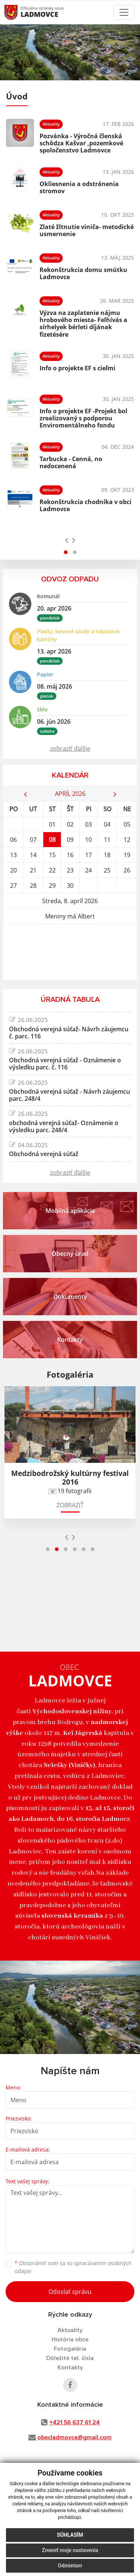 The height and width of the screenshot is (2576, 140). What do you see at coordinates (71, 462) in the screenshot?
I see `Tarbucka - Cenná, no nedocenená` at bounding box center [71, 462].